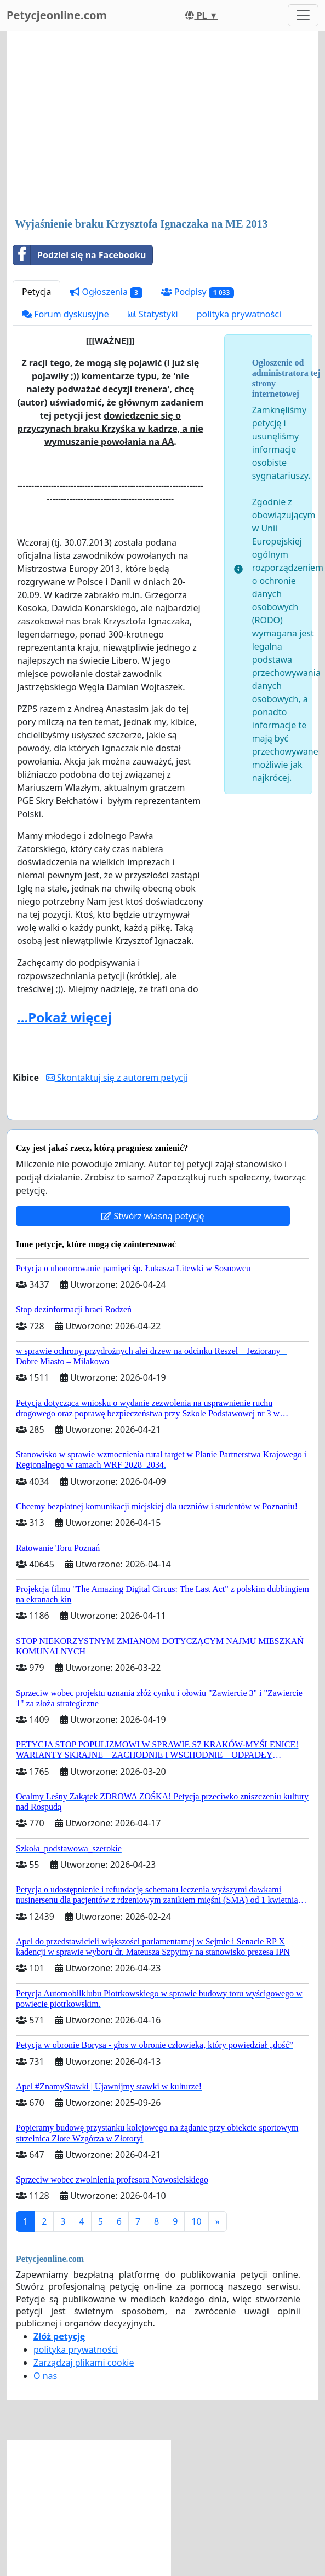 The width and height of the screenshot is (325, 2576). I want to click on 10, so click(196, 2221).